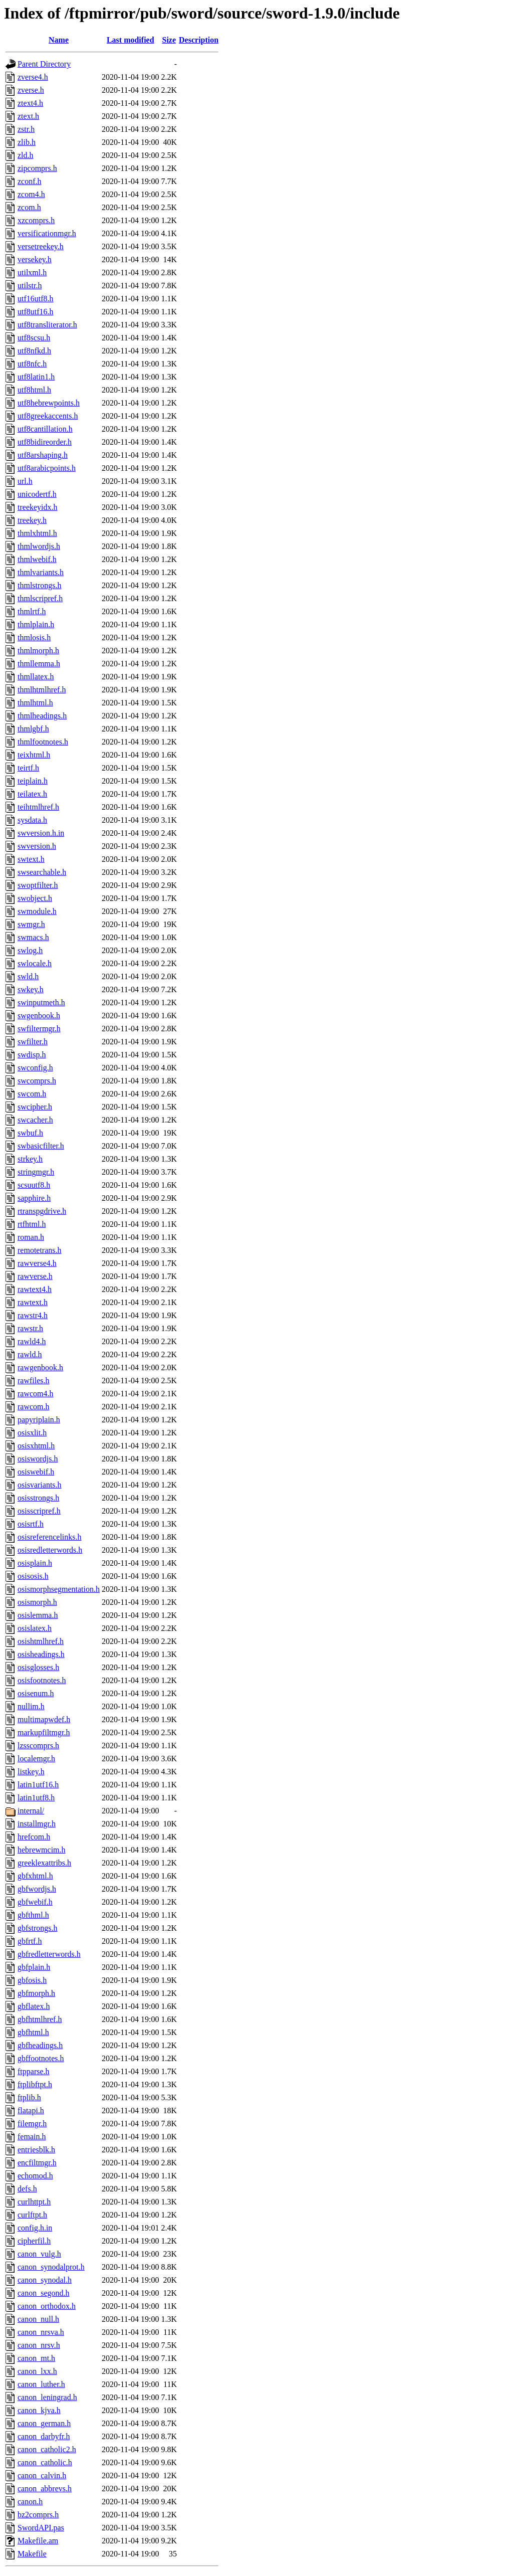 This screenshot has height=2576, width=513. What do you see at coordinates (32, 363) in the screenshot?
I see `utf8nfc.h` at bounding box center [32, 363].